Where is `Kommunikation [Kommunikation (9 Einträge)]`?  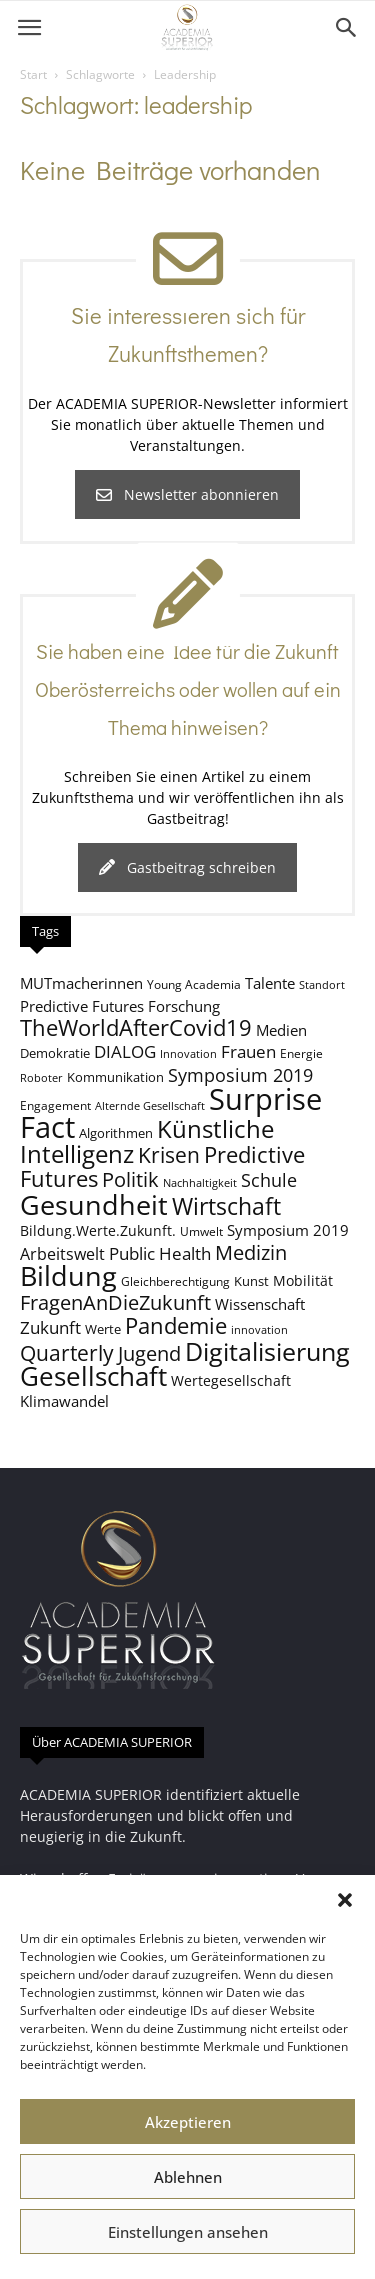
Kommunikation [Kommunikation (9 Einträge)] is located at coordinates (115, 1077).